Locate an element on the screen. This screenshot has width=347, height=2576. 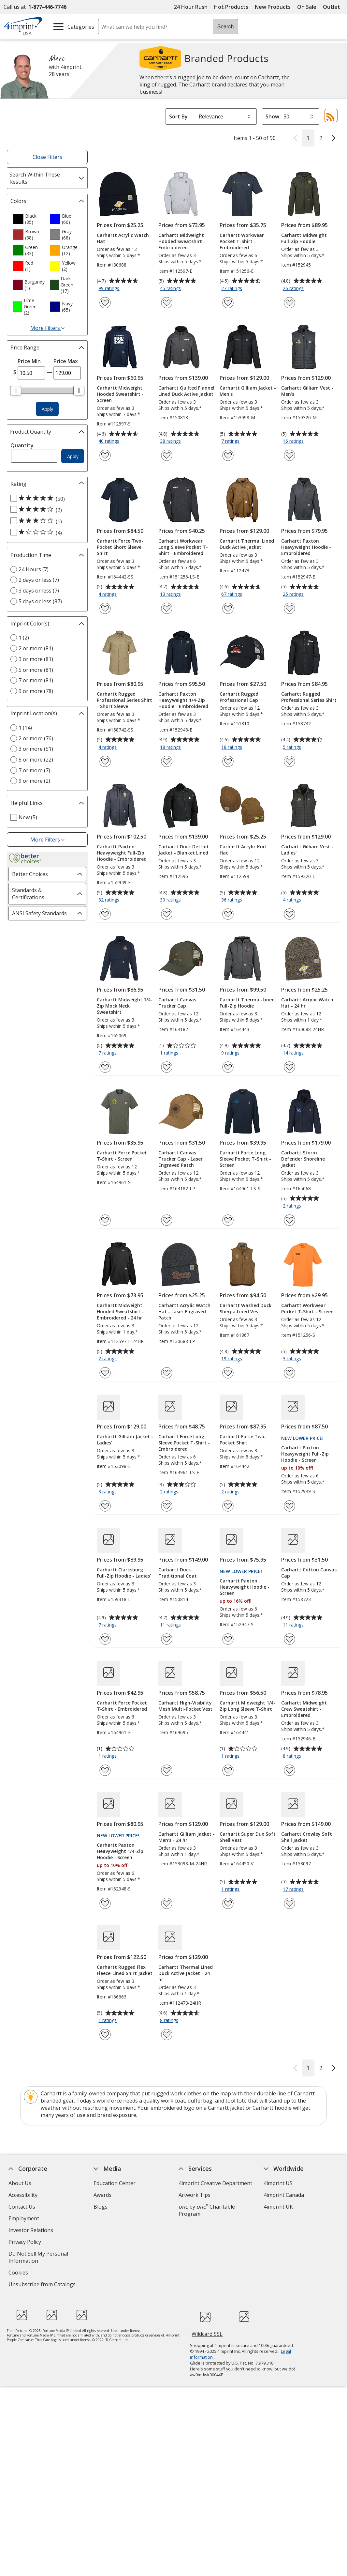
[Add Carhartt Acrylic Knit Hat to Favorites] is located at coordinates (228, 914).